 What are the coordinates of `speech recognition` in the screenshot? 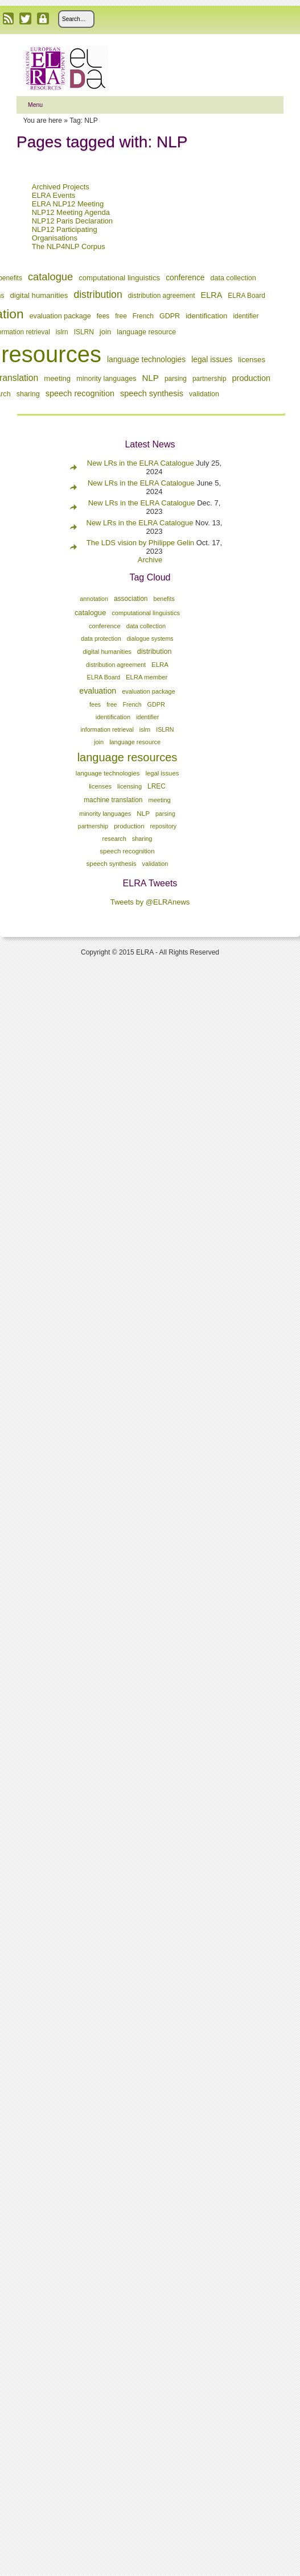 It's located at (80, 393).